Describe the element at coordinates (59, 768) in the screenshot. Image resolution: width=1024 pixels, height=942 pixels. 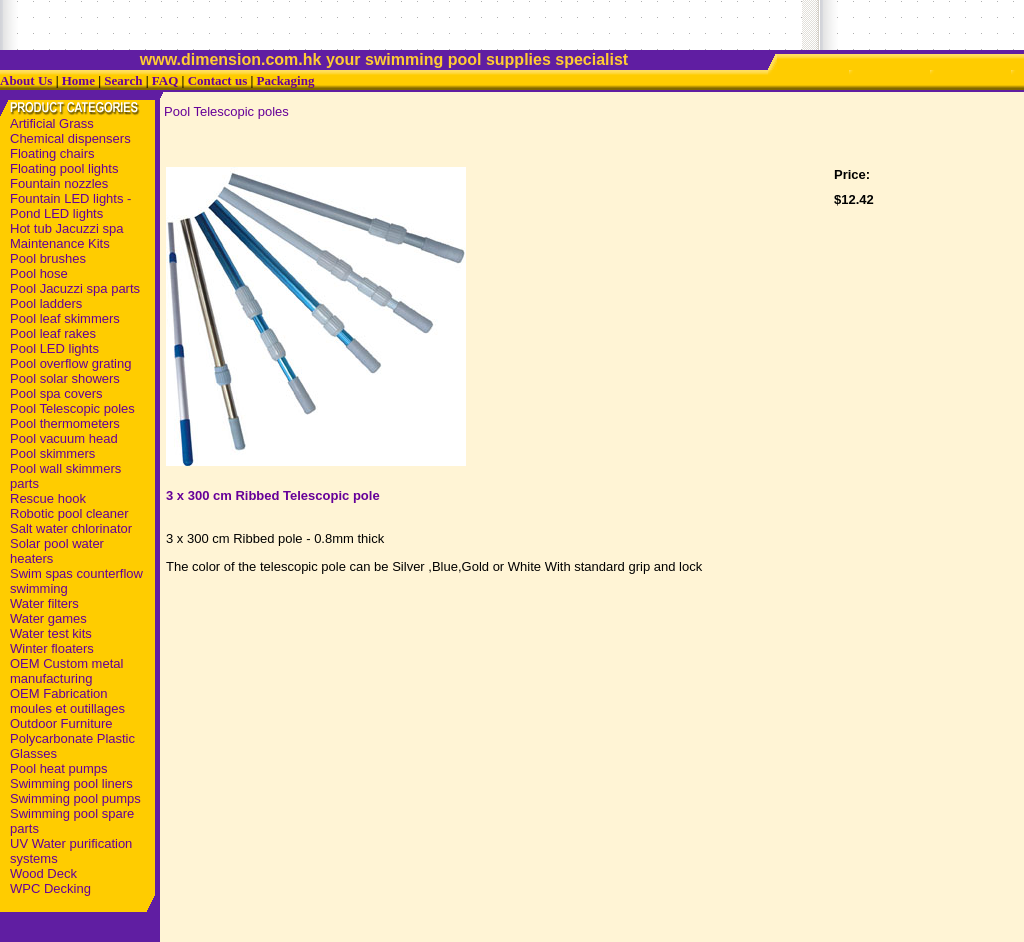
I see `Pool heat pumps` at that location.